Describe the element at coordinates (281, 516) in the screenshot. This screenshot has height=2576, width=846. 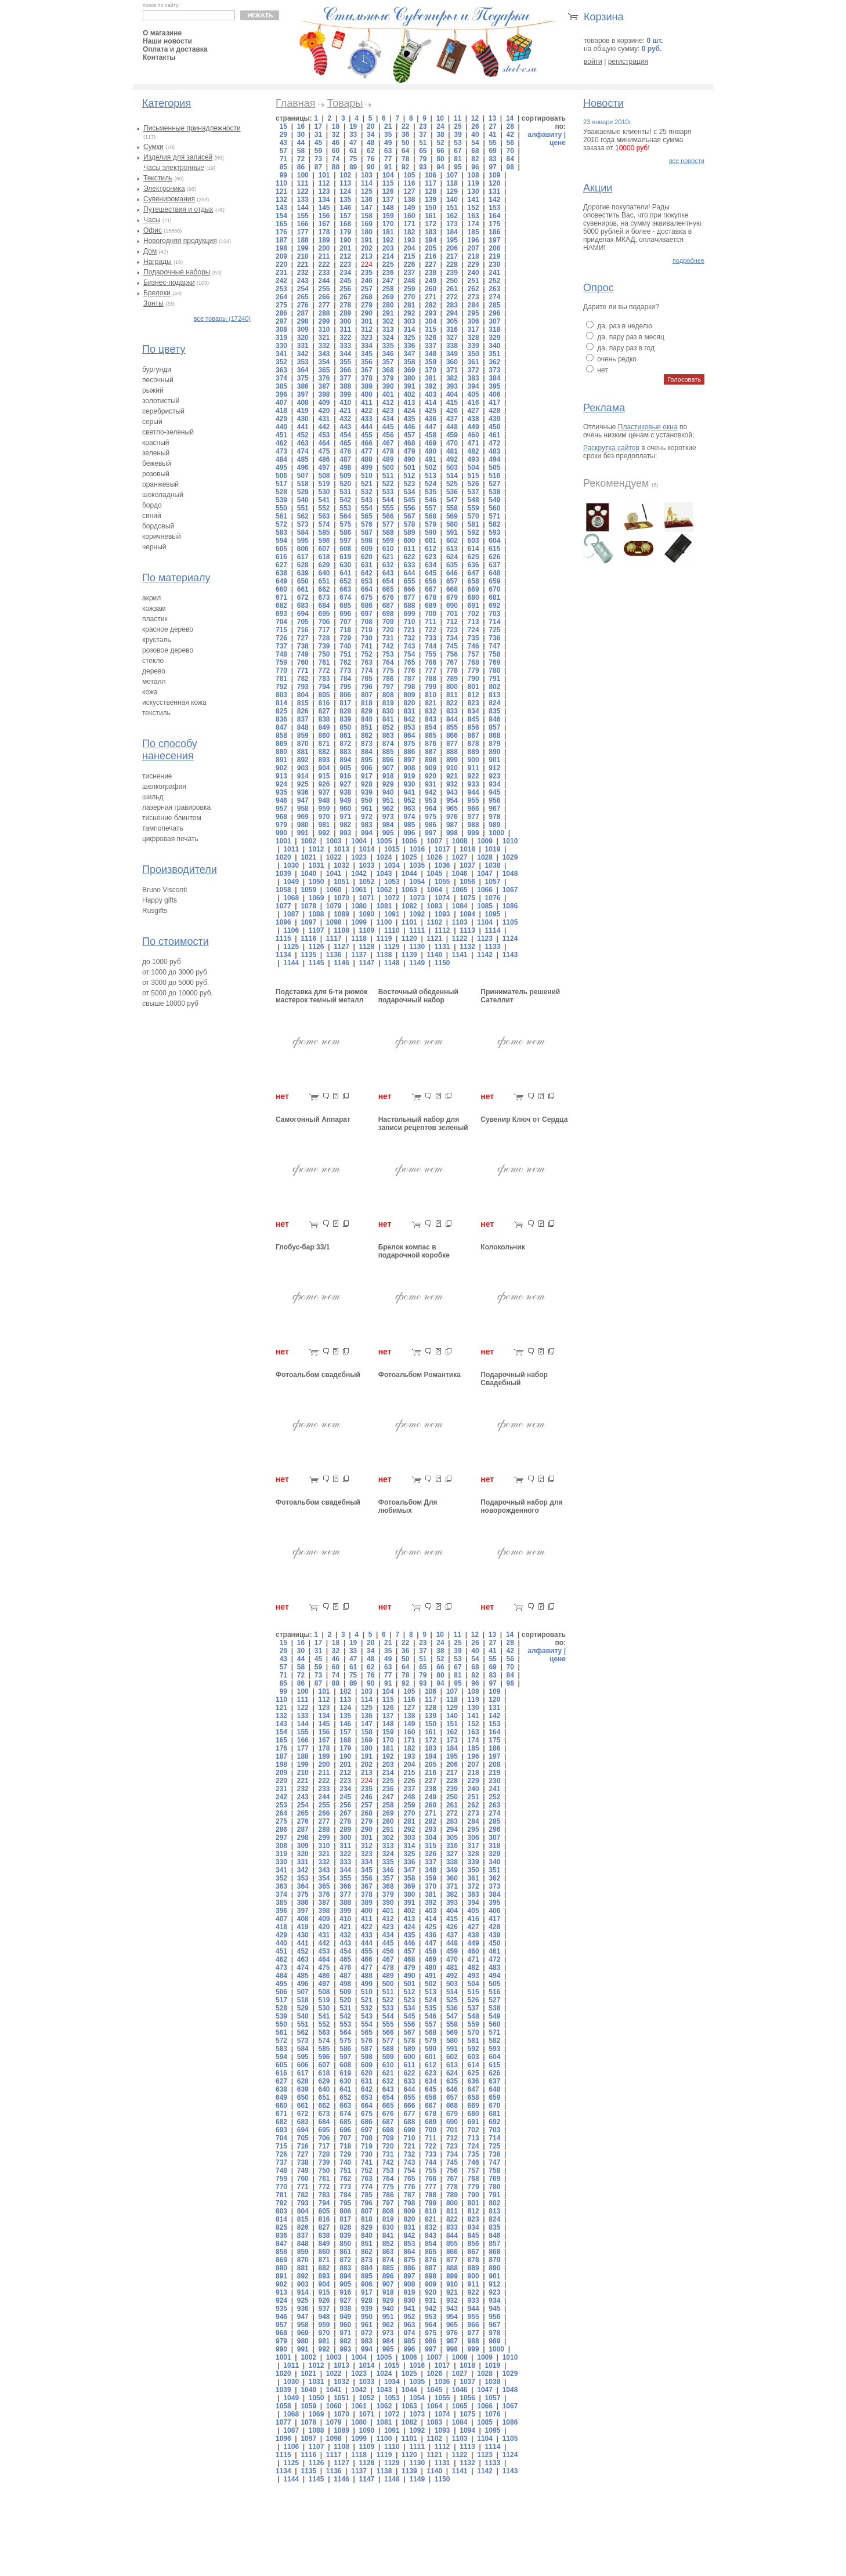
I see `561` at that location.